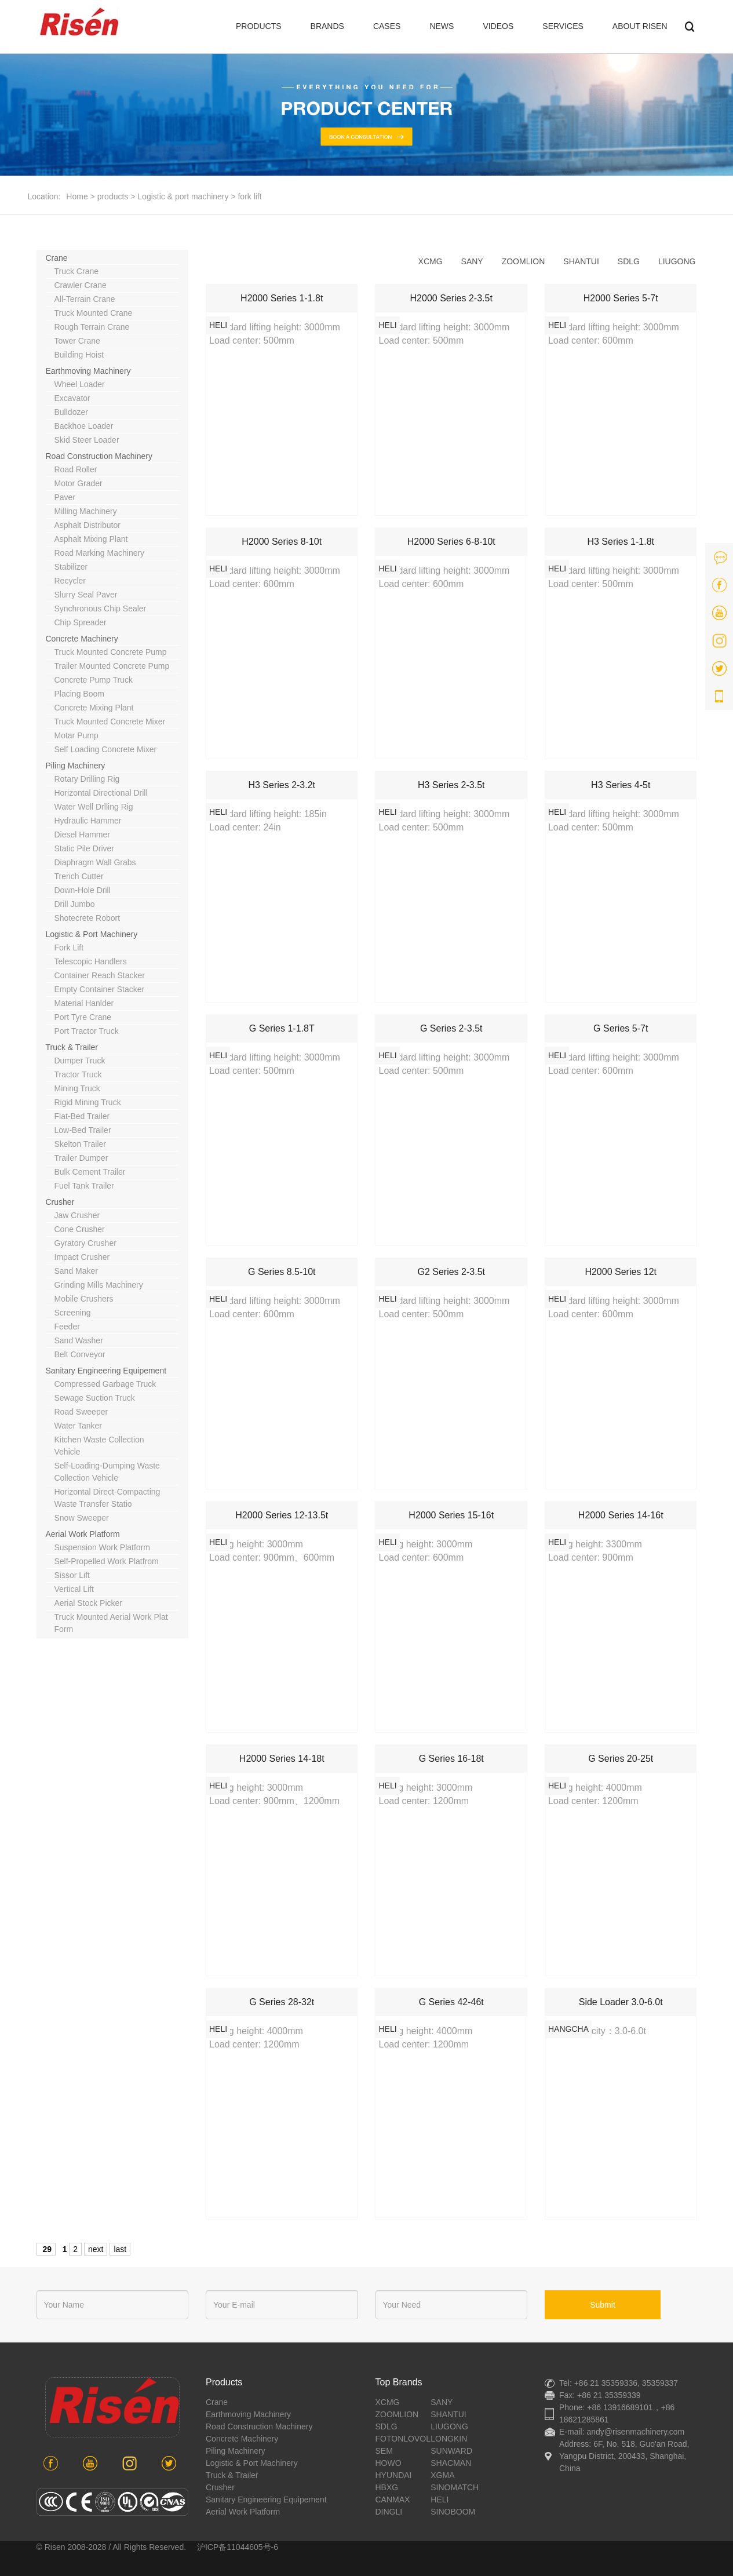 The image size is (733, 2576). Describe the element at coordinates (327, 26) in the screenshot. I see `BRANDS` at that location.